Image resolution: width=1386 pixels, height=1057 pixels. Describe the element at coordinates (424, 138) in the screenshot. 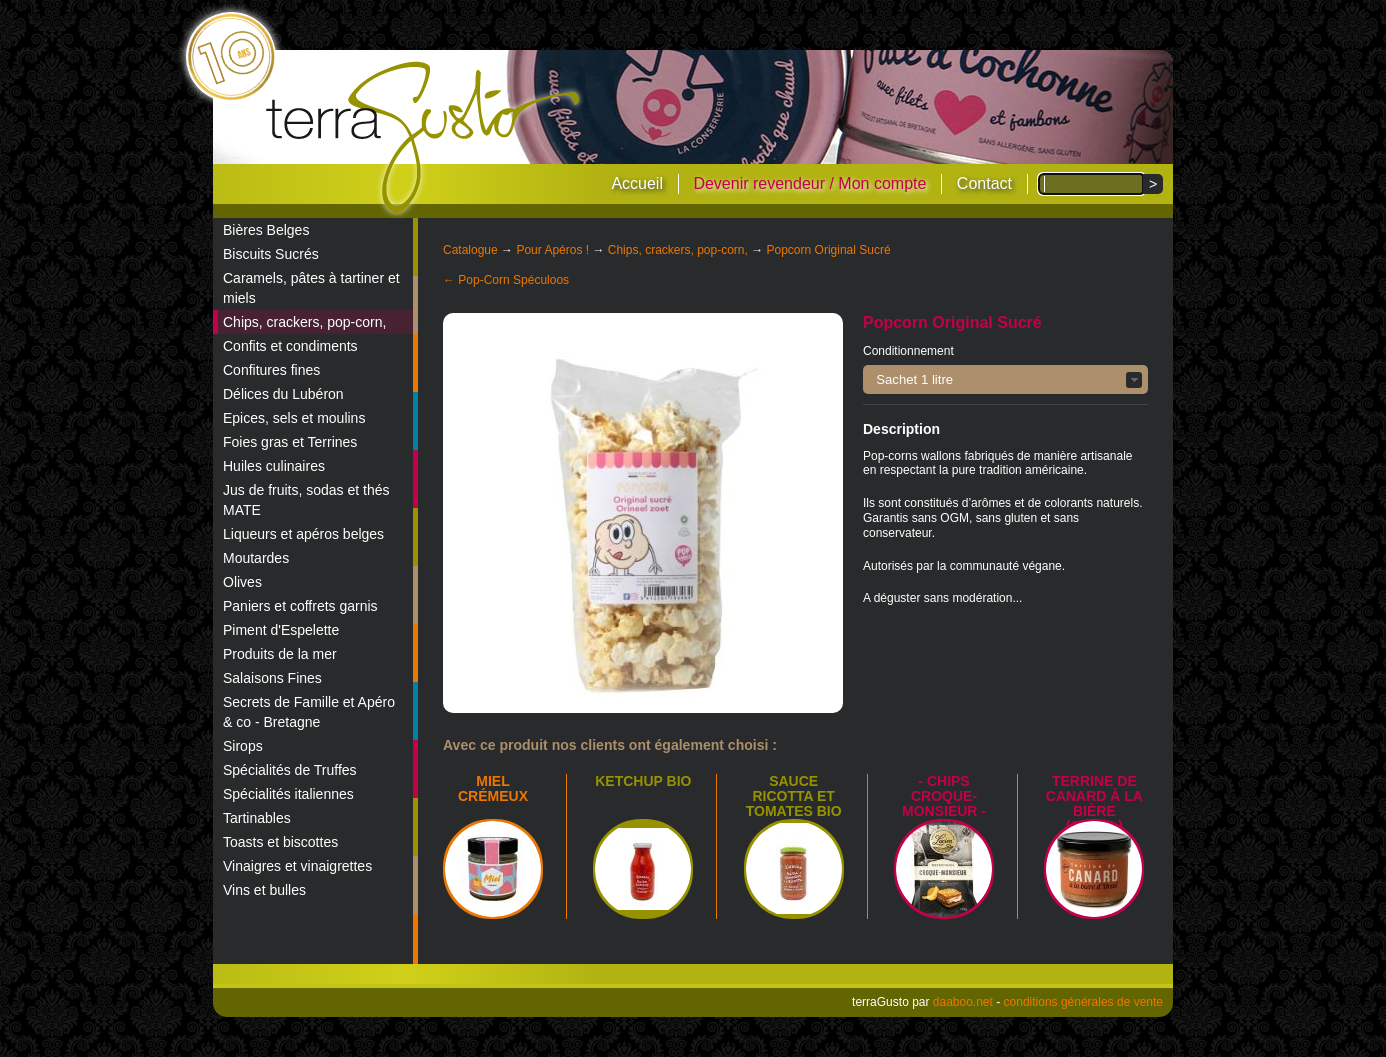

I see `terraGusto` at that location.